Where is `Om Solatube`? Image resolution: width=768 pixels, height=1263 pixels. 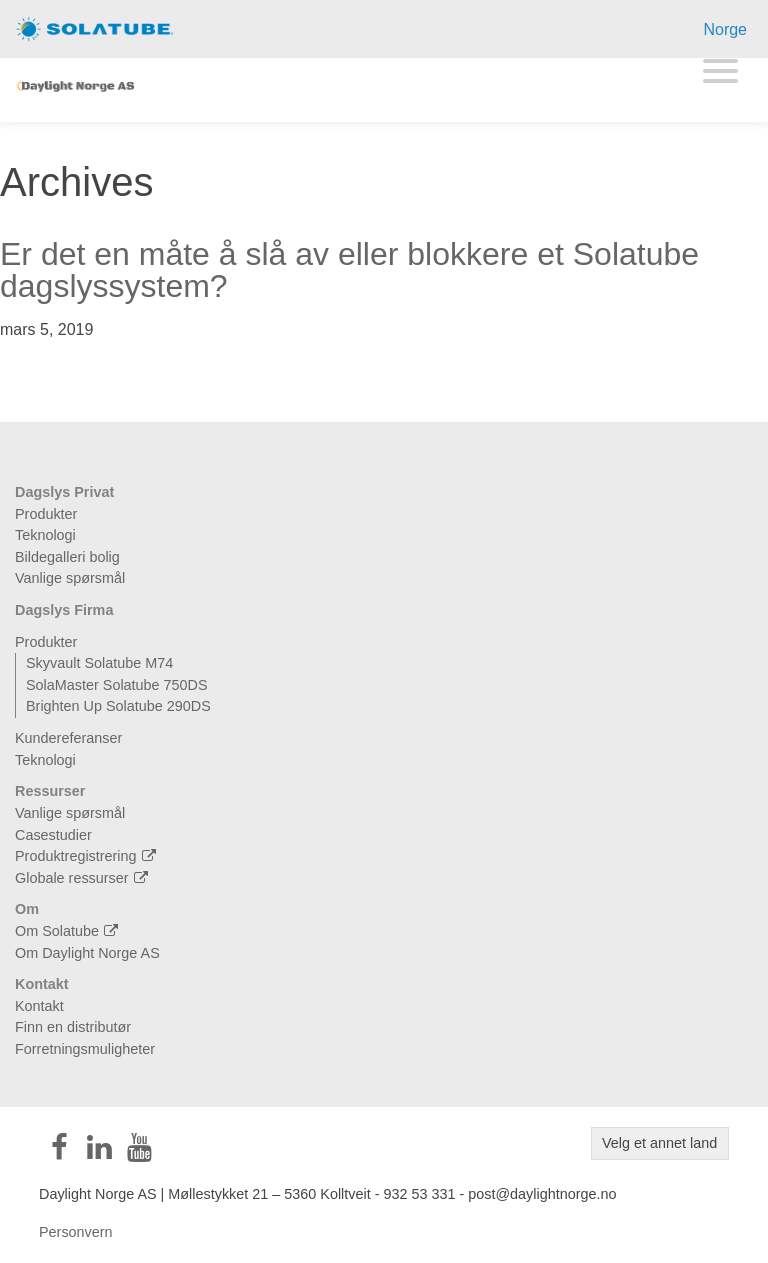 Om Solatube is located at coordinates (69, 931).